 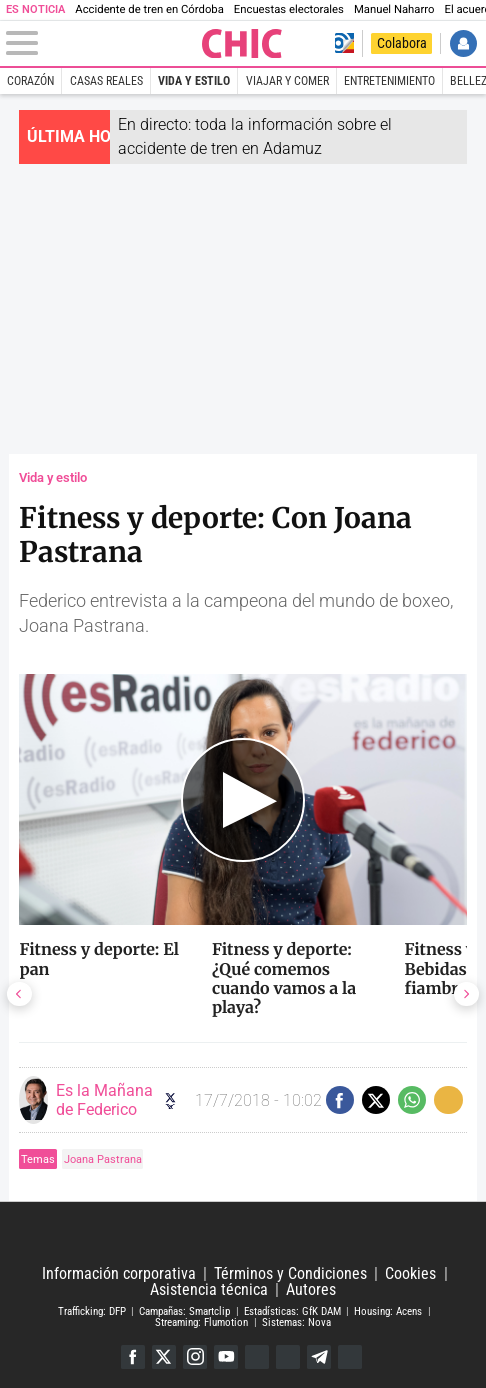 I want to click on Accidente de tren en Córdoba, so click(x=149, y=9).